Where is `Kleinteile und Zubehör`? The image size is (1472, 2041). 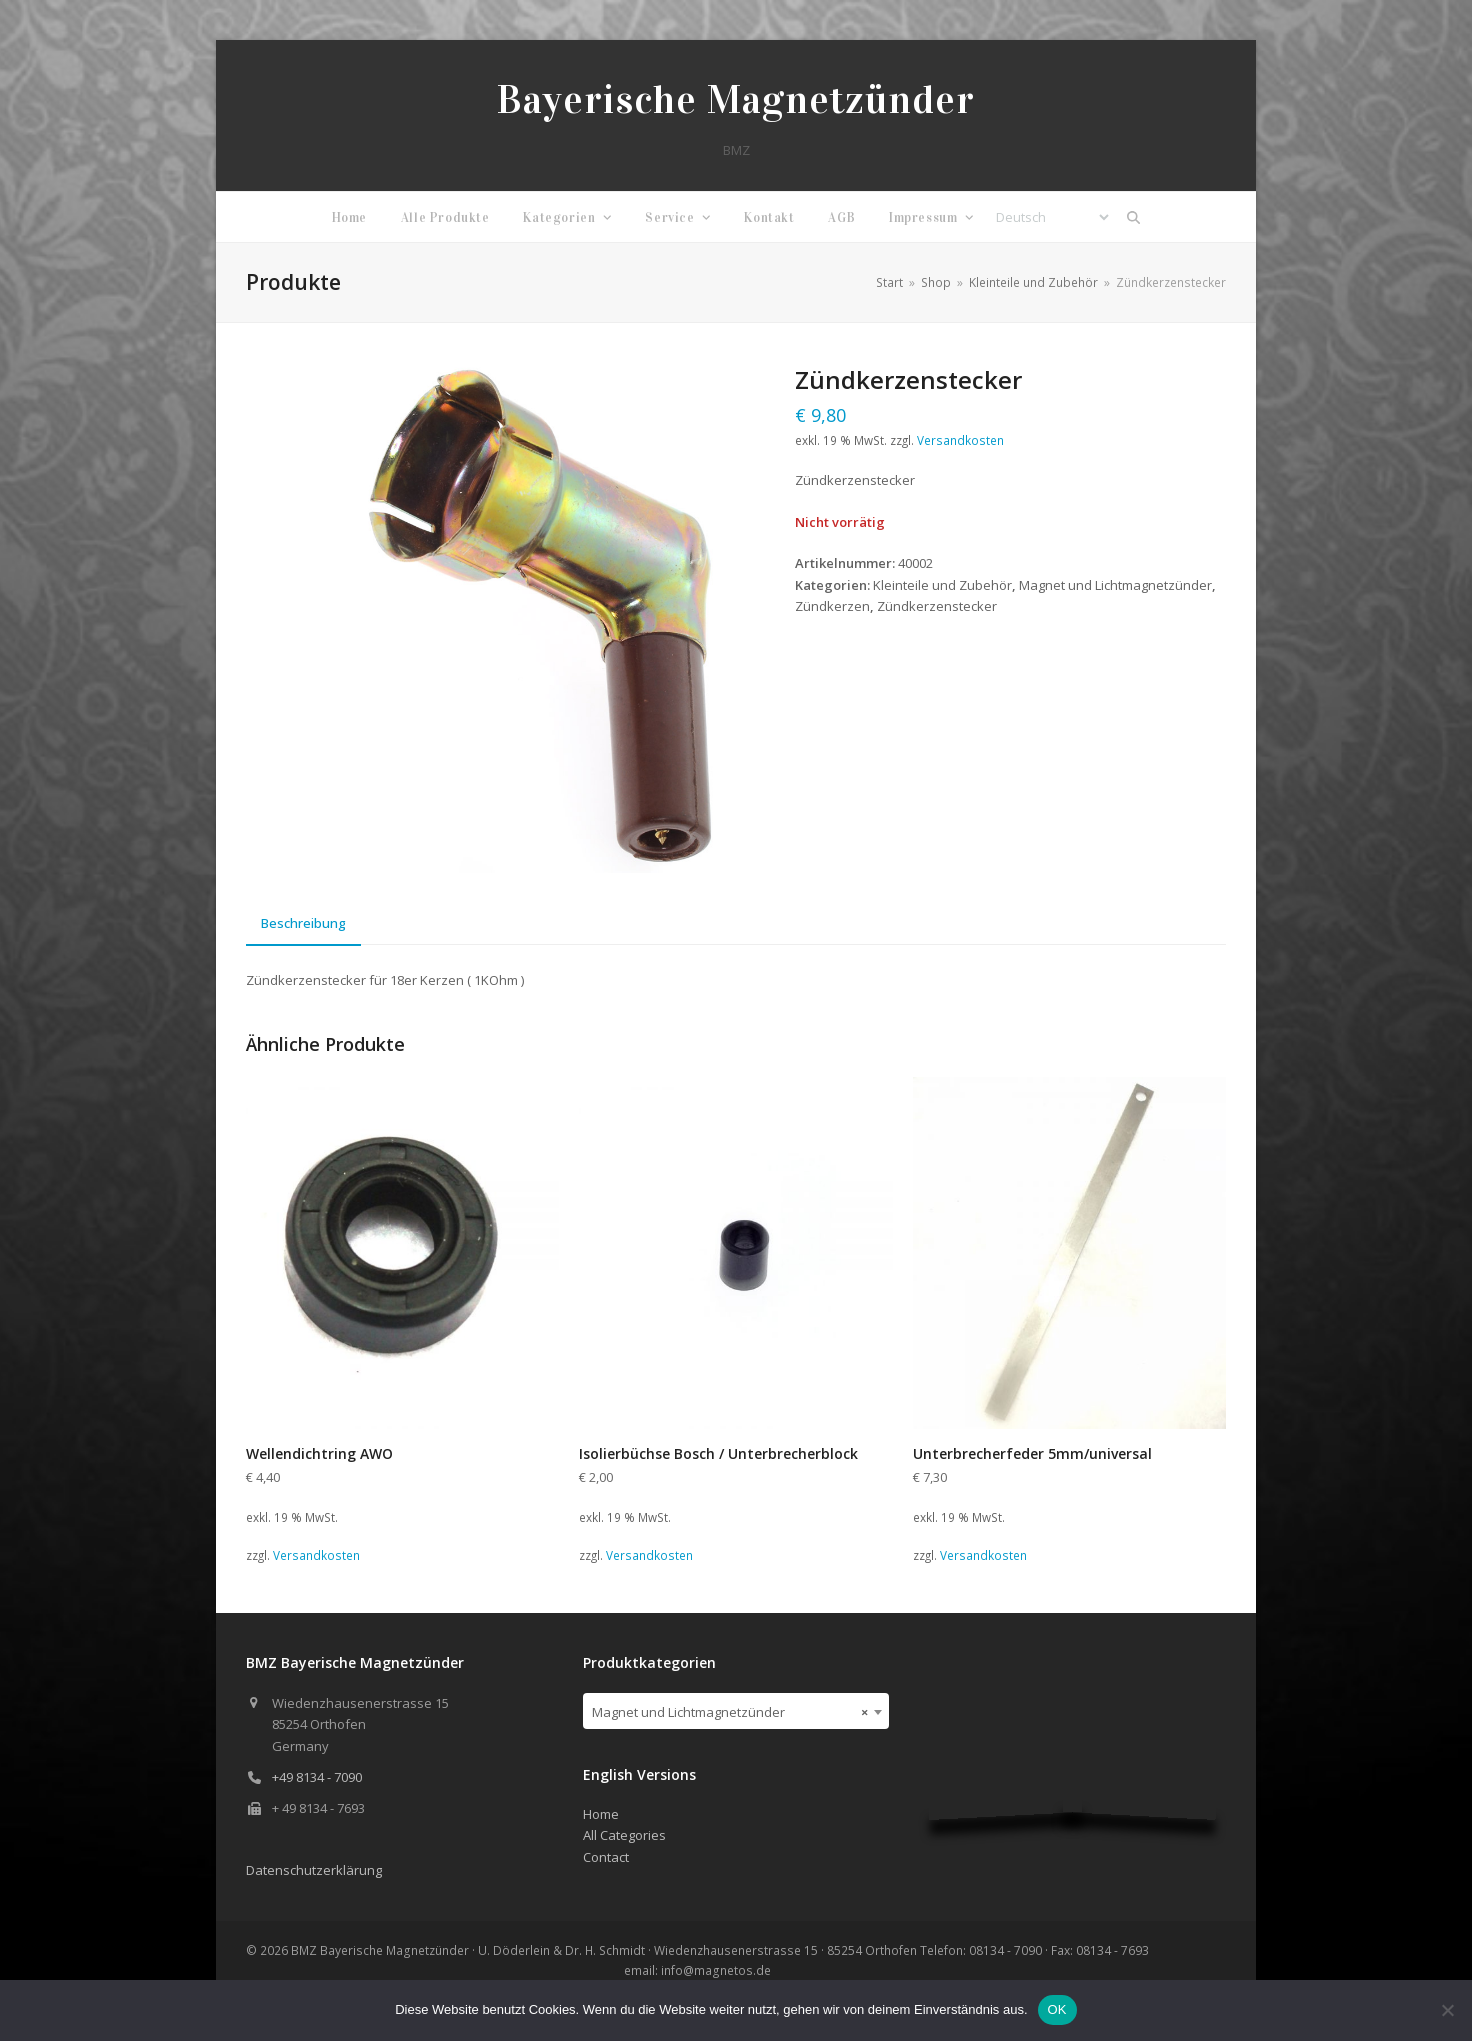 Kleinteile und Zubehör is located at coordinates (942, 585).